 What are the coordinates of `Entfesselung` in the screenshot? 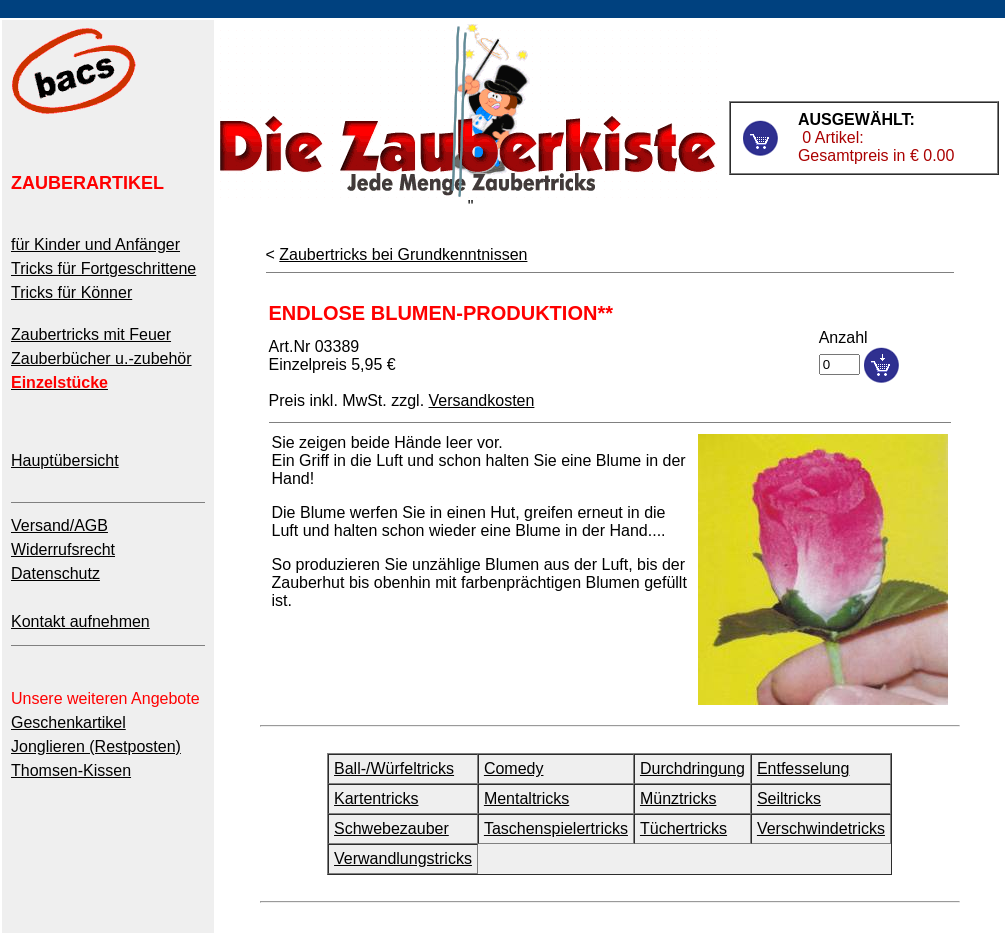 It's located at (803, 768).